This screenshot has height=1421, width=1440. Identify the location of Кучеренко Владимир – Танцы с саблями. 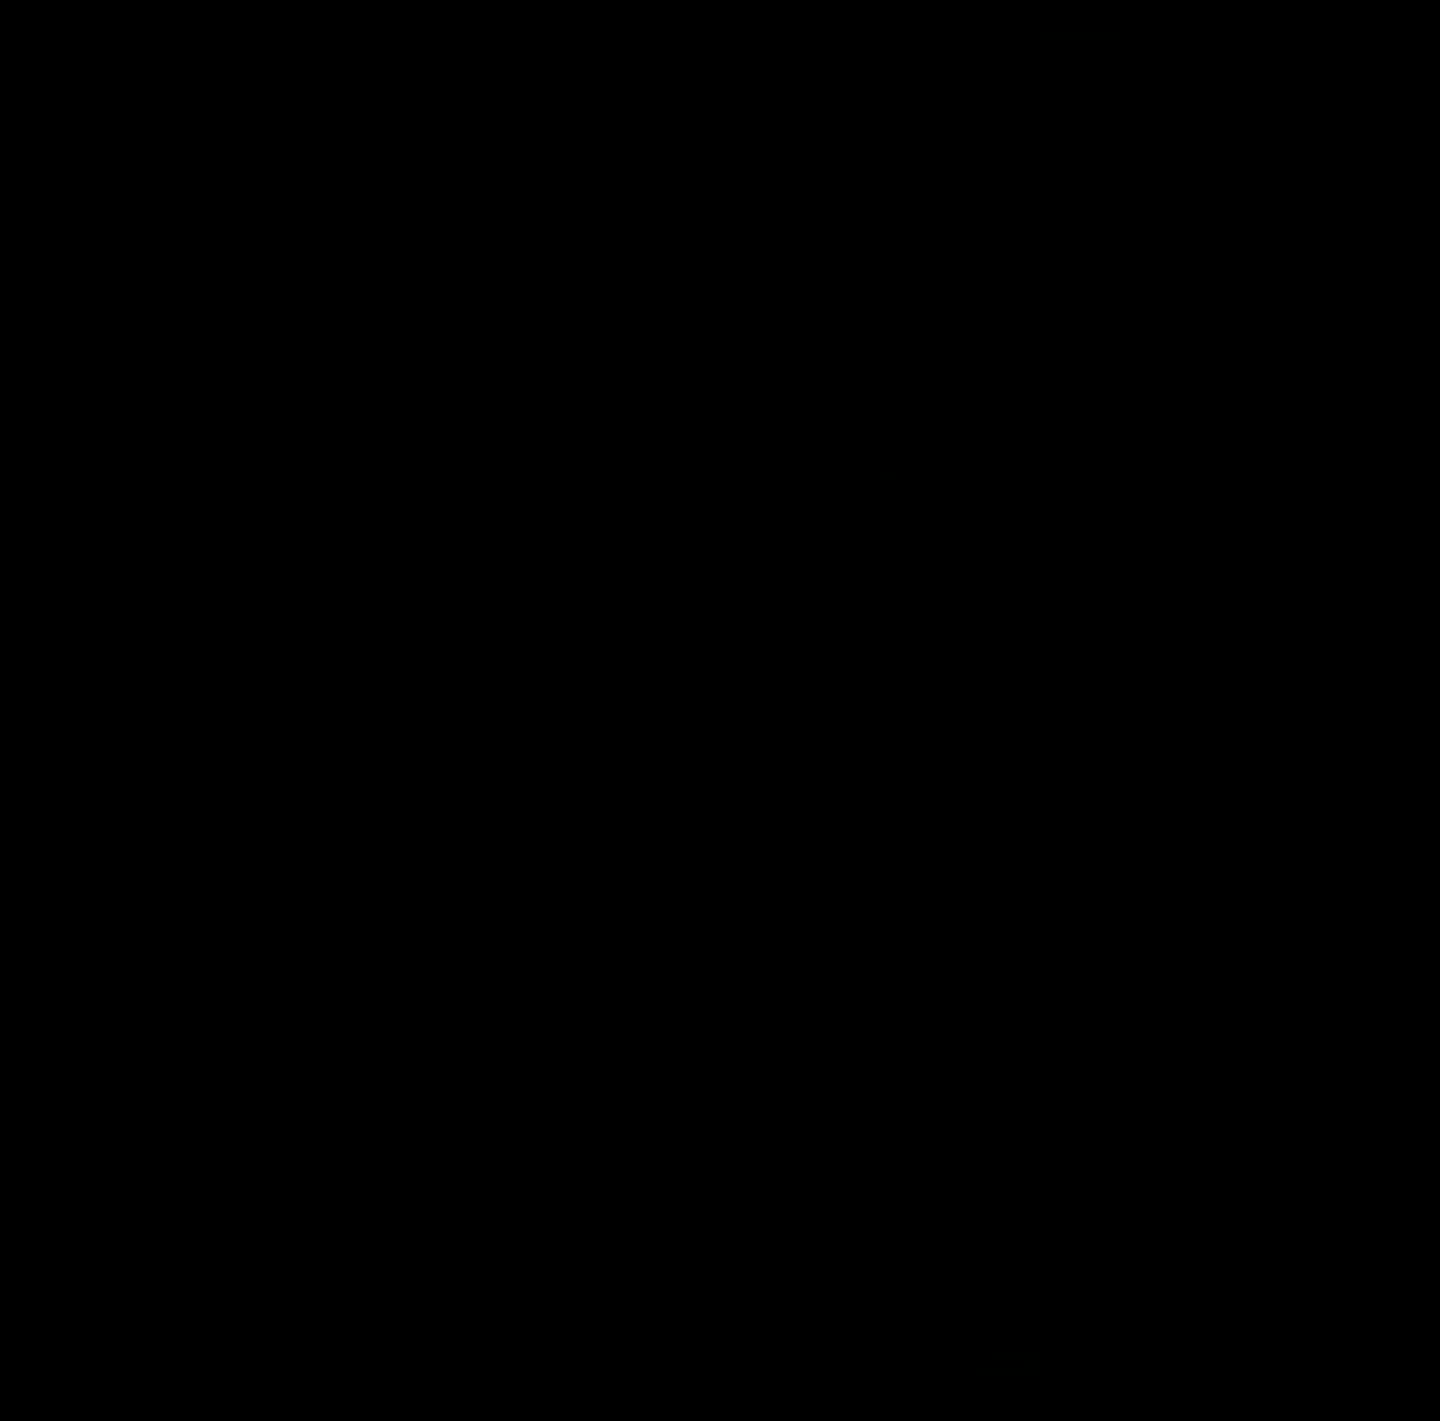
(671, 1294).